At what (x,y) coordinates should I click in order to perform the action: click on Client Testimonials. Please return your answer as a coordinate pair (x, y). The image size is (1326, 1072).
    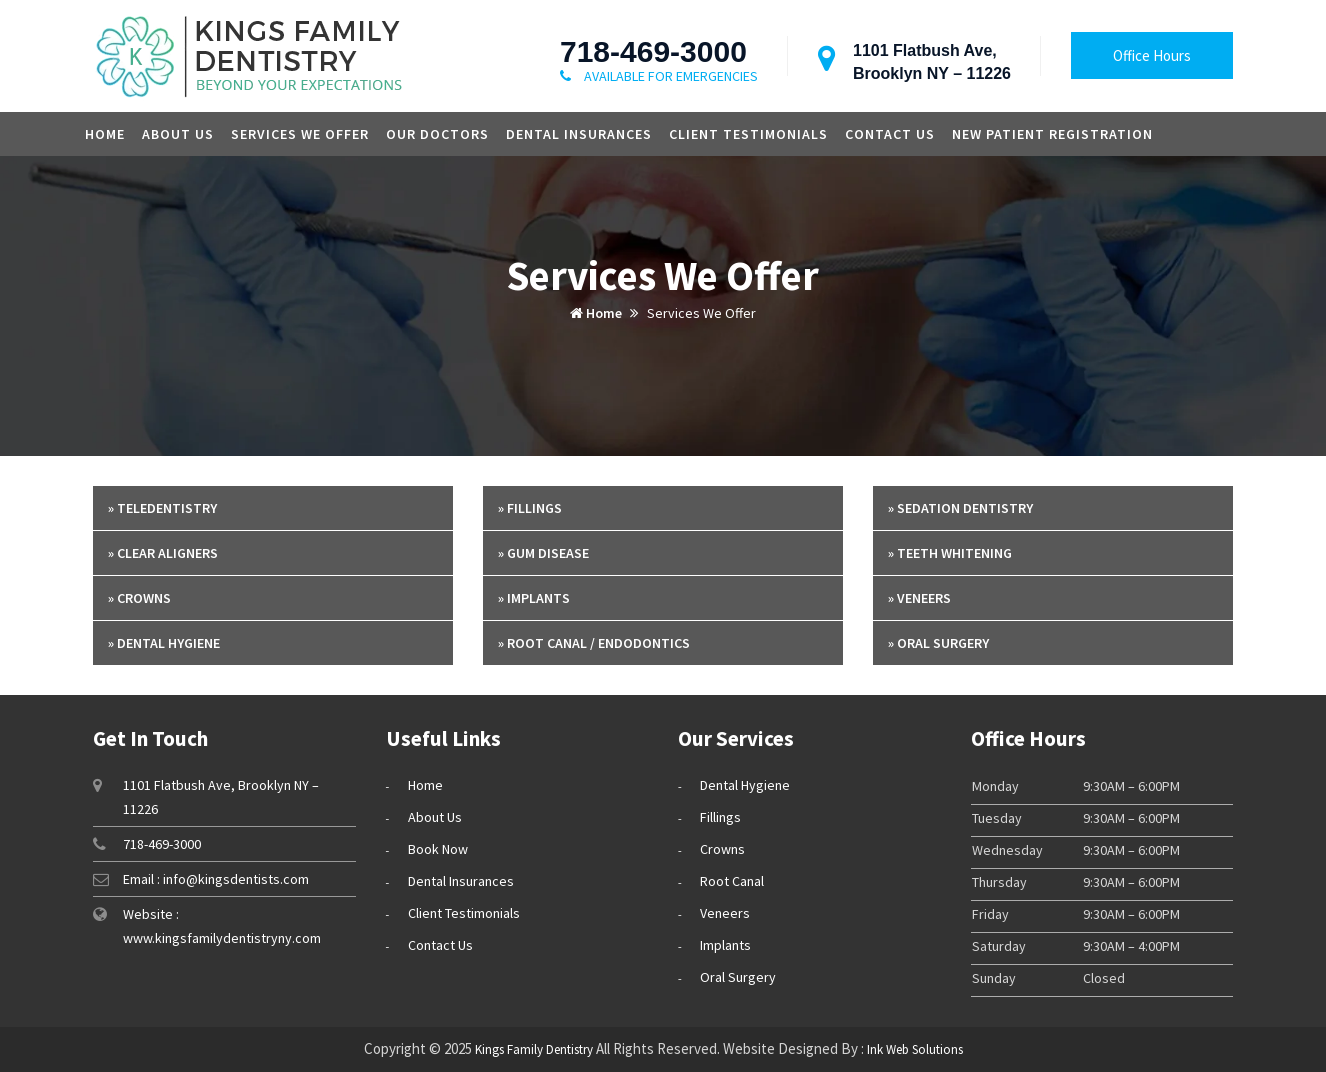
    Looking at the image, I should click on (748, 134).